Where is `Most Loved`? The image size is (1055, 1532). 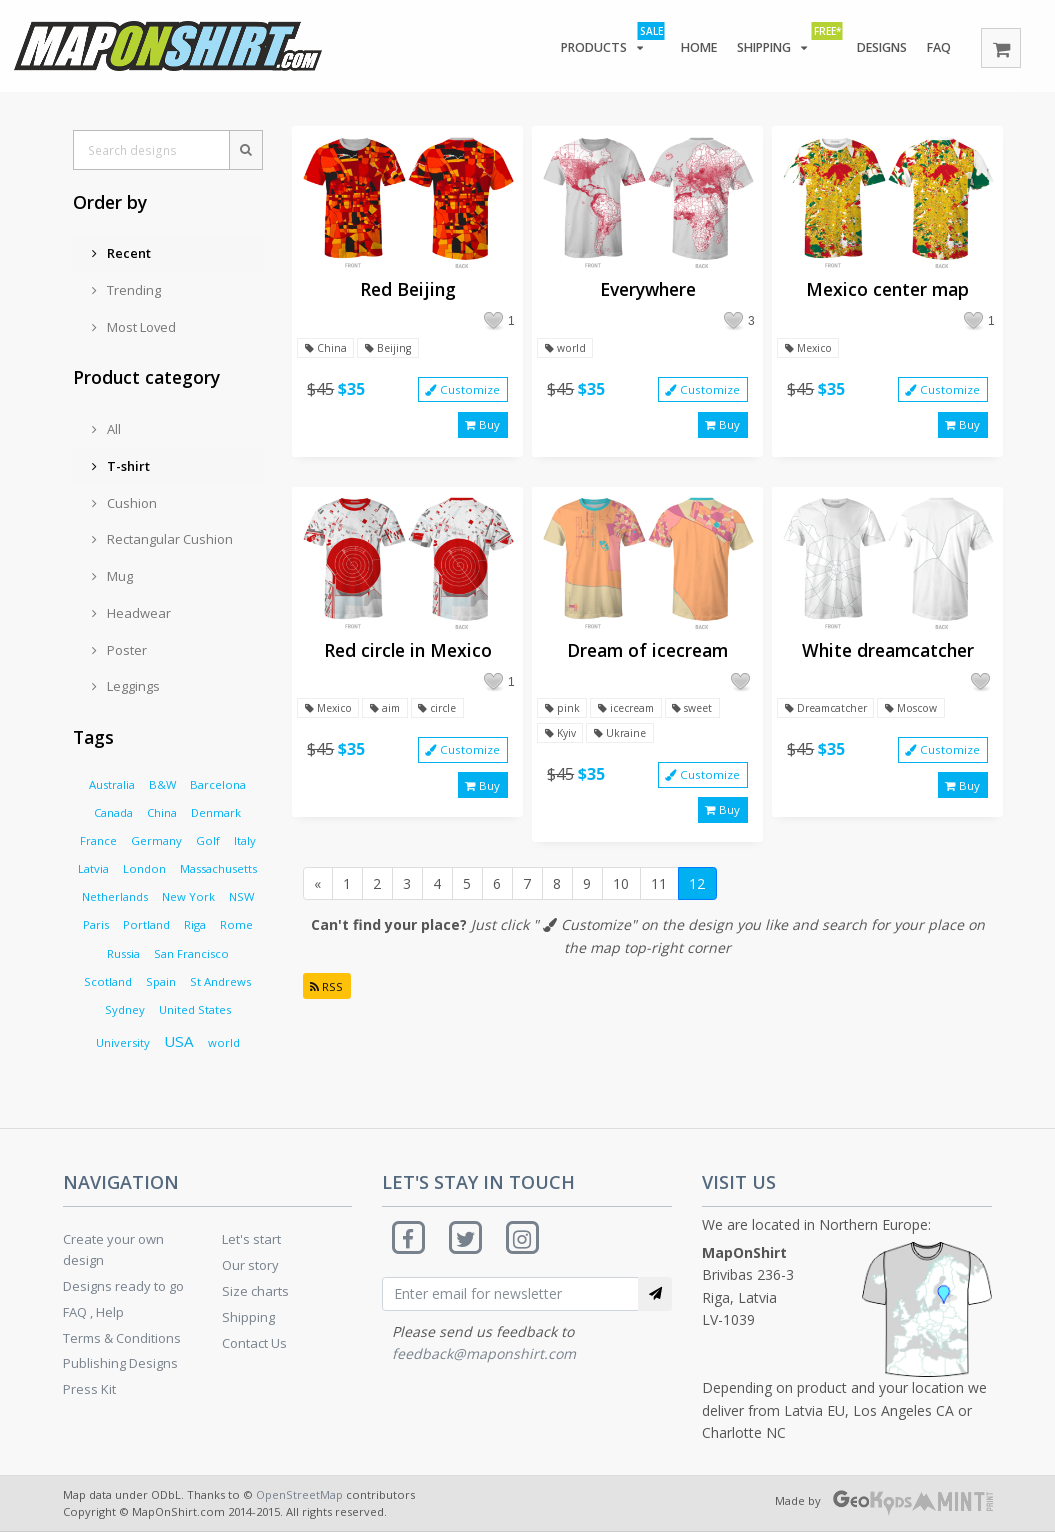 Most Loved is located at coordinates (134, 327).